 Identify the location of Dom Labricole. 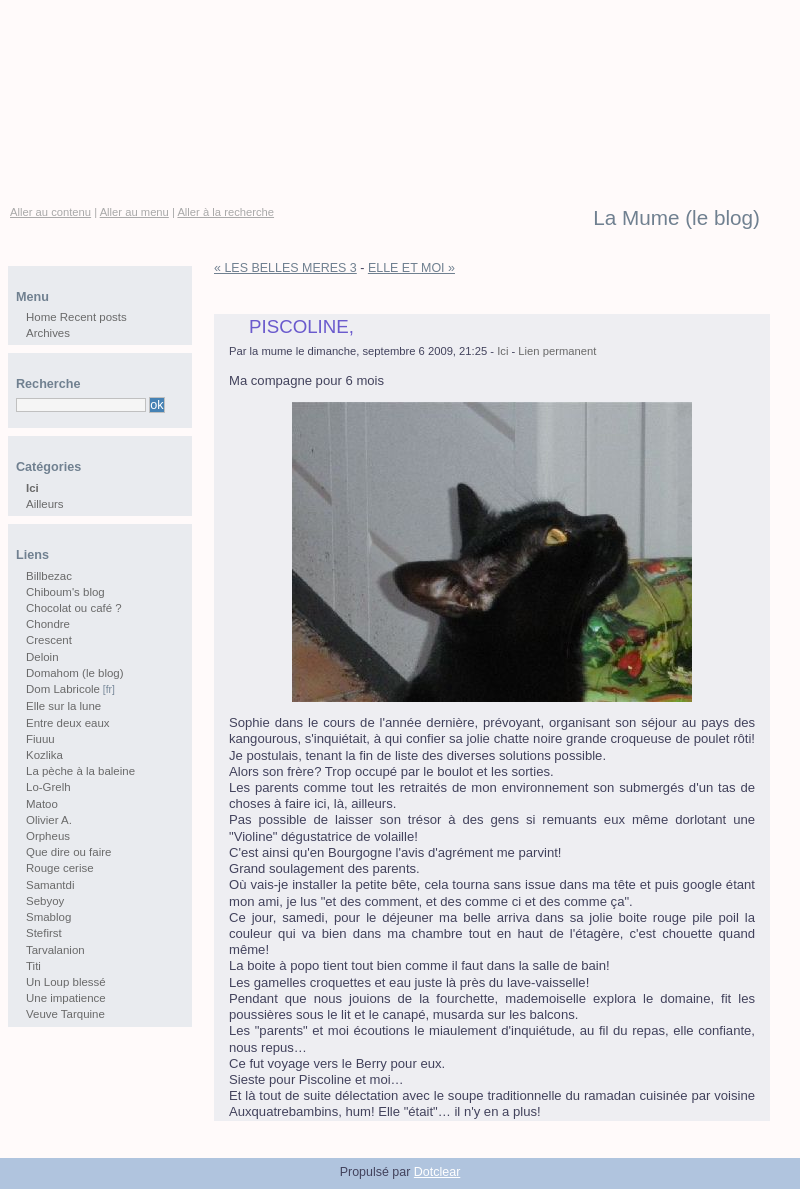
(63, 689).